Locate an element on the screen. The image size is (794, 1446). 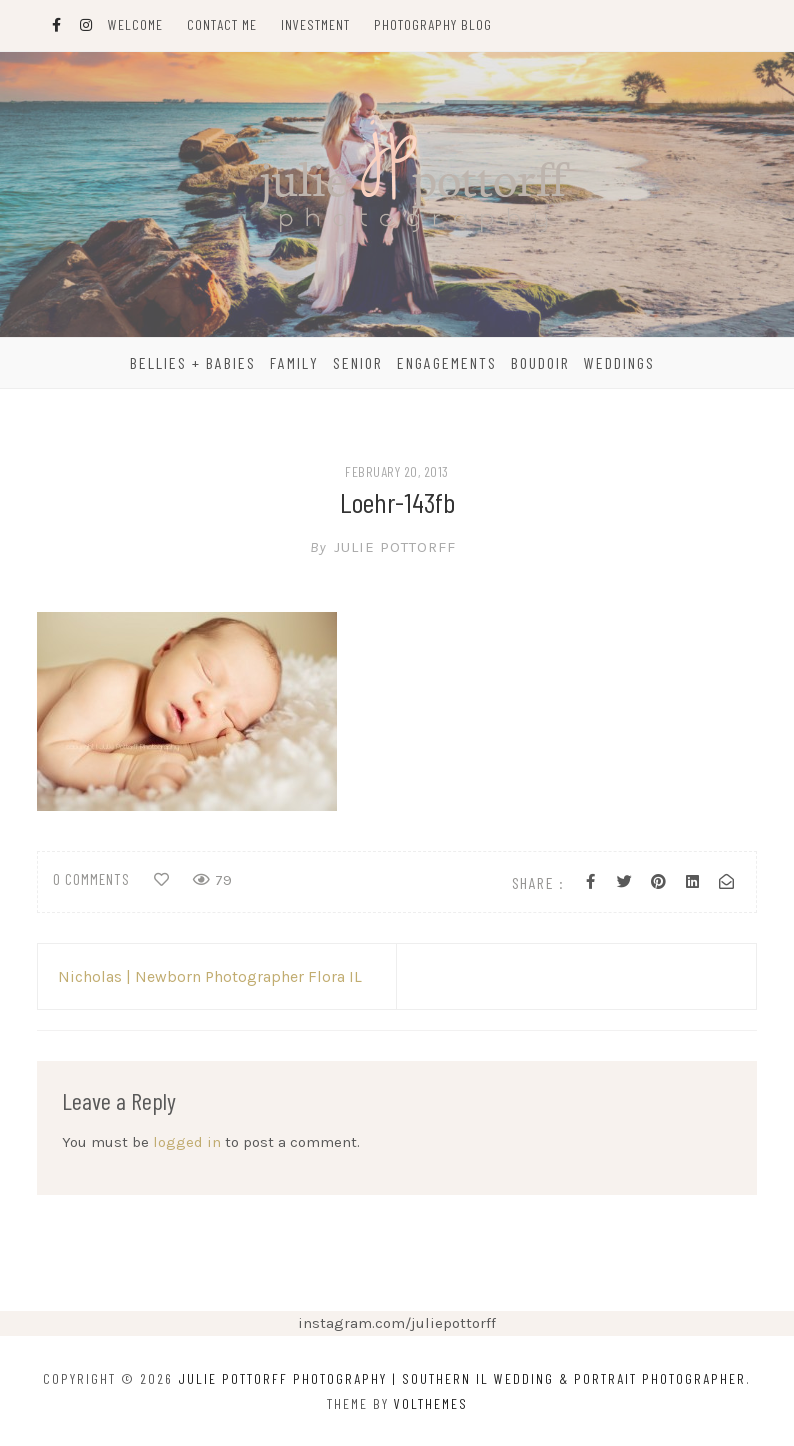
Nicholas | Newborn Photographer Flora IL is located at coordinates (210, 976).